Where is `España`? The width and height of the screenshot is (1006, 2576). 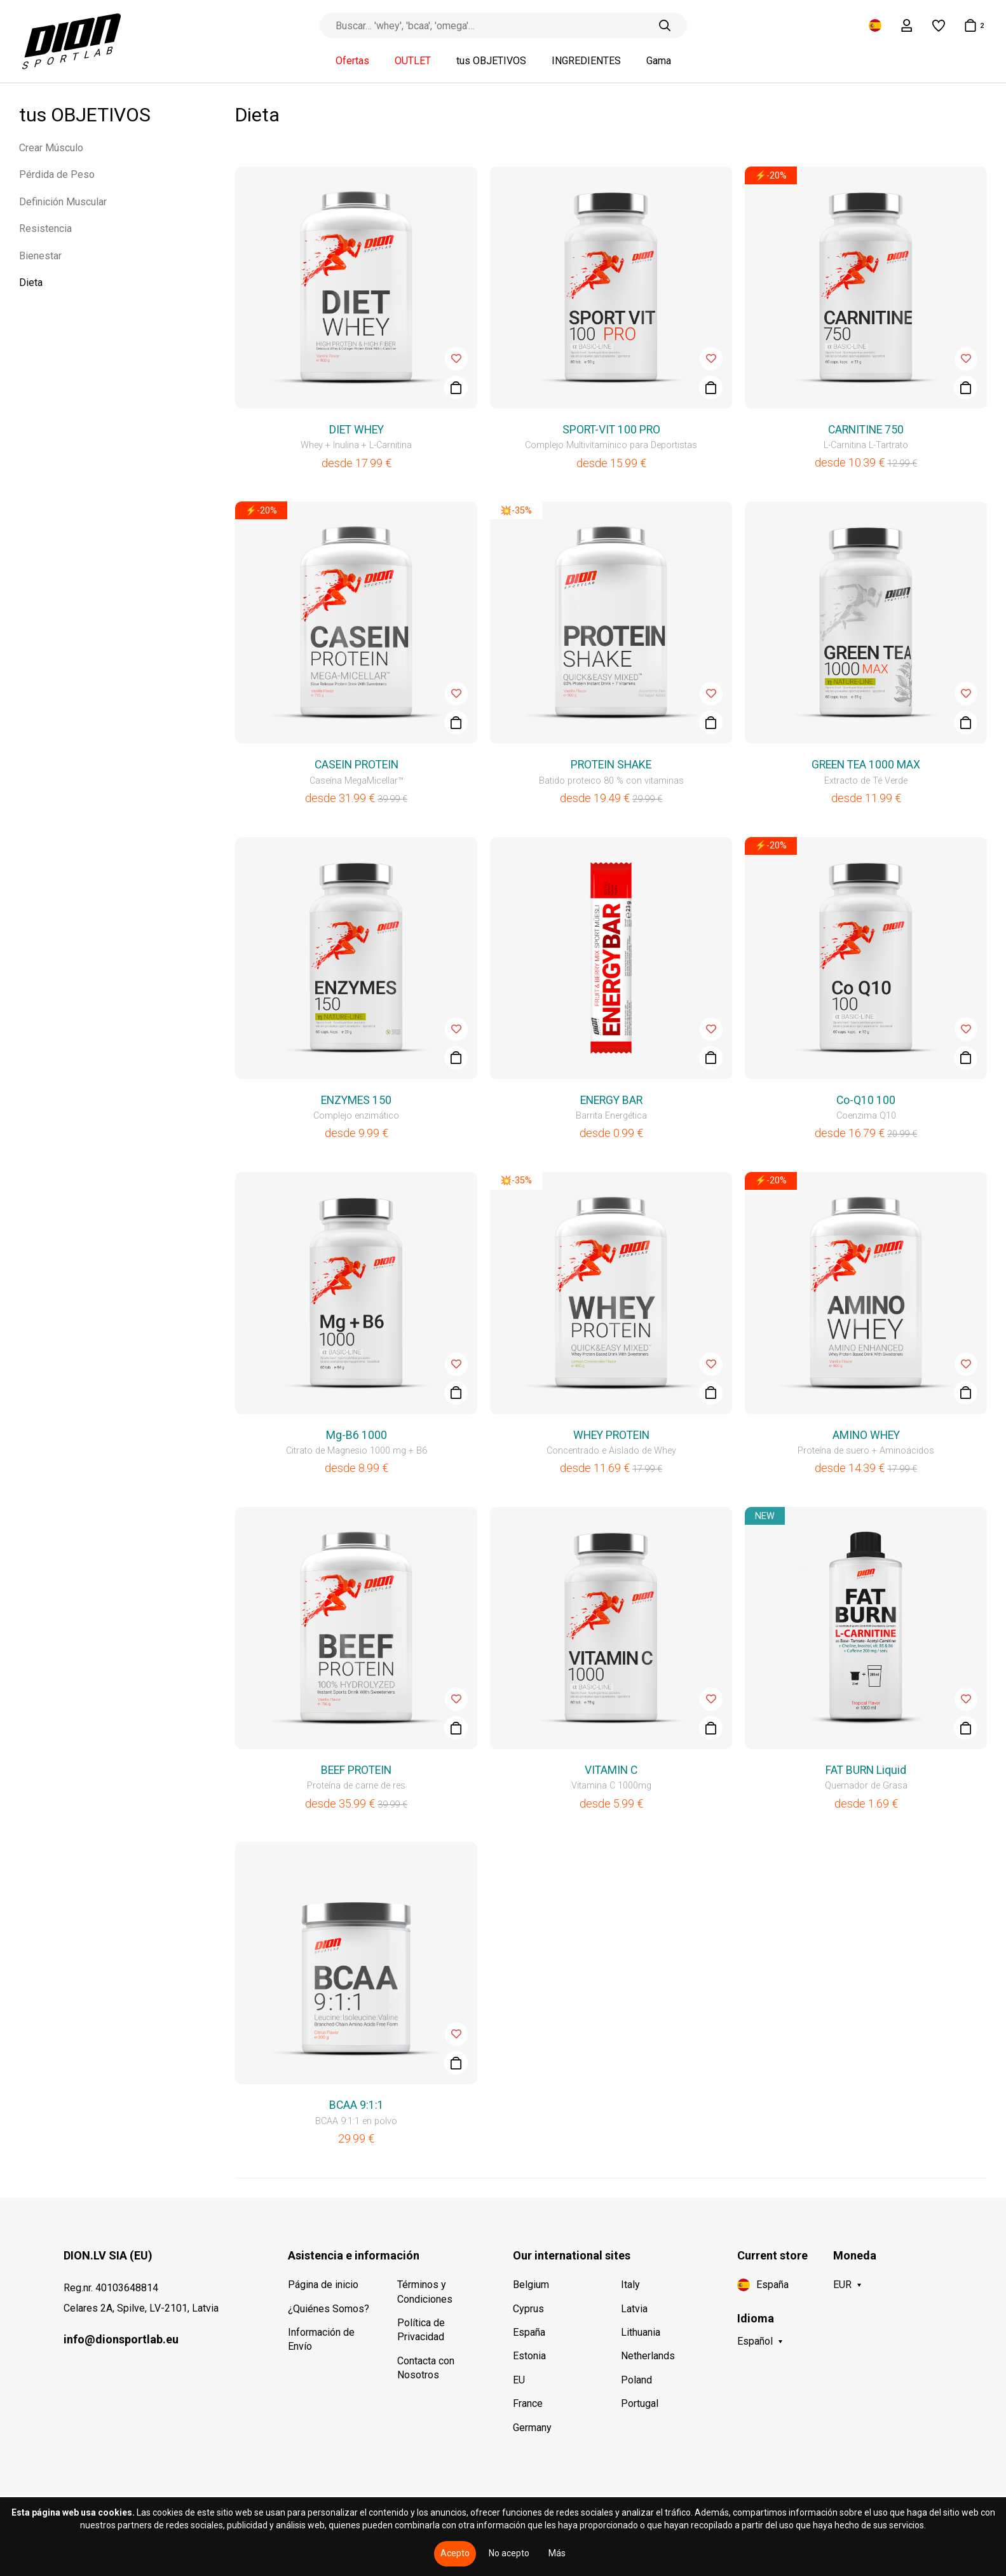
España is located at coordinates (529, 2332).